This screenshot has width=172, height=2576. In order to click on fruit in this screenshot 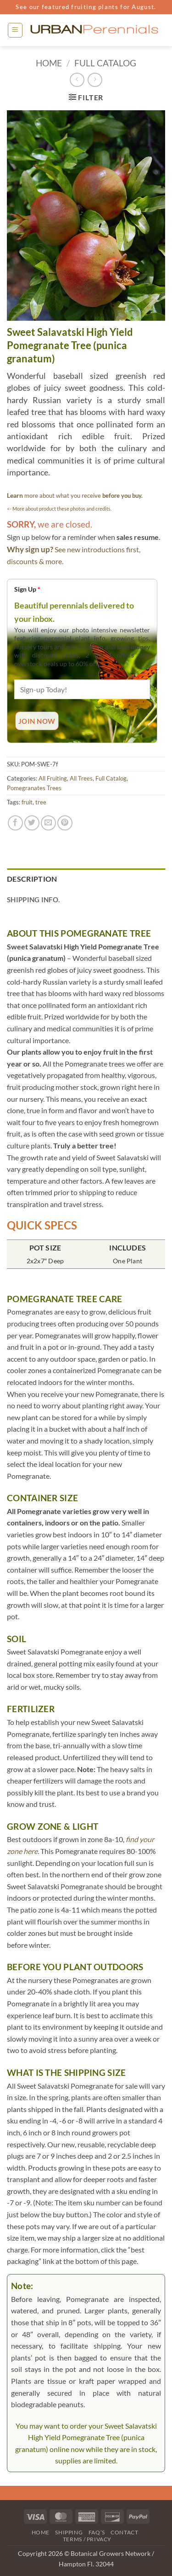, I will do `click(27, 802)`.